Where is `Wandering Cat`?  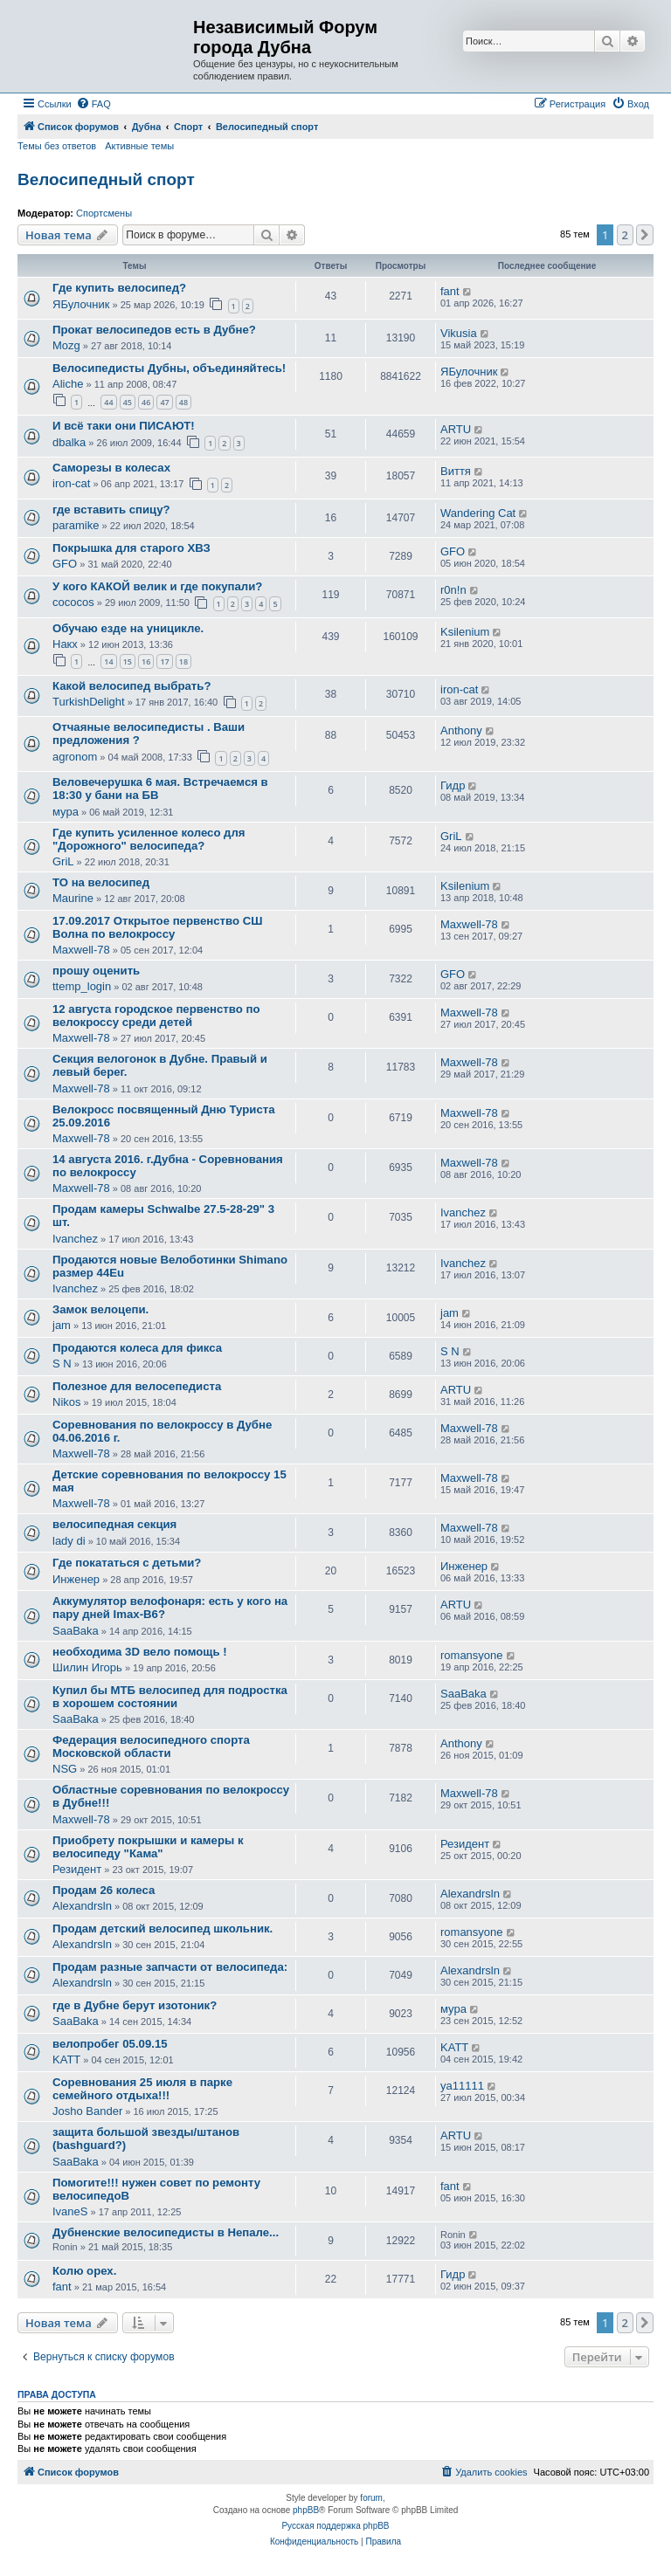 Wandering Cat is located at coordinates (477, 513).